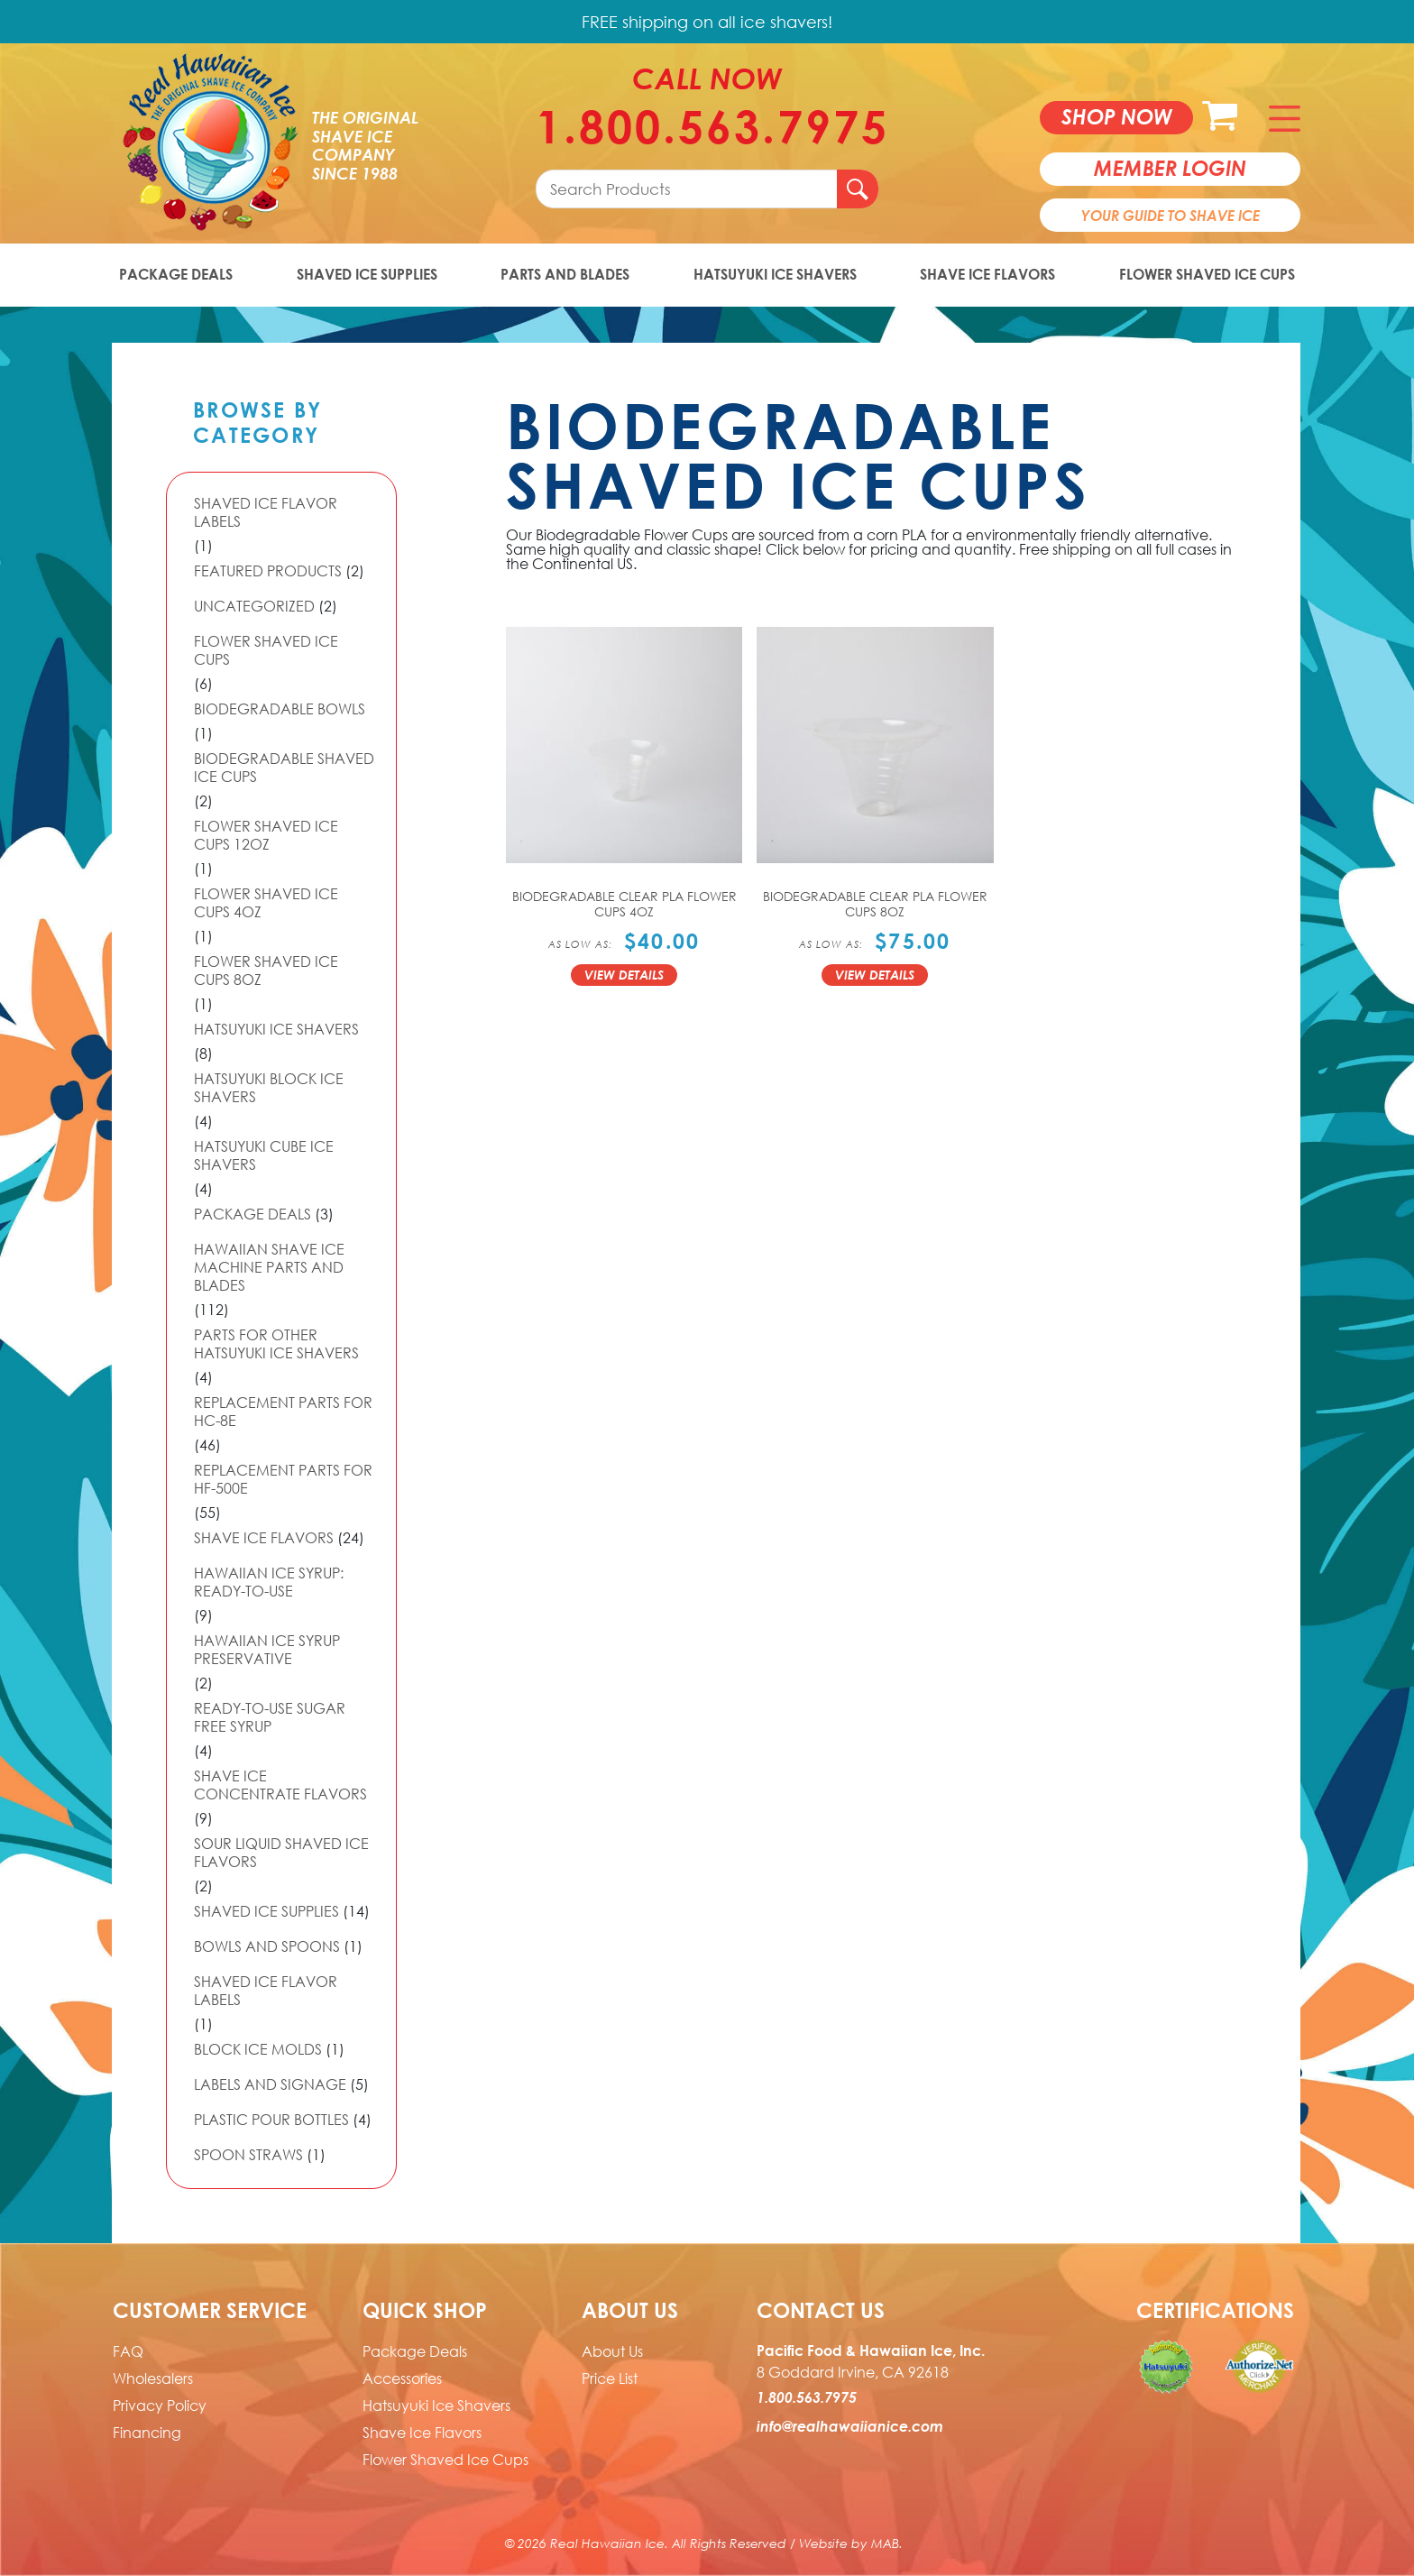 This screenshot has width=1414, height=2576. I want to click on Wholesalers, so click(153, 2378).